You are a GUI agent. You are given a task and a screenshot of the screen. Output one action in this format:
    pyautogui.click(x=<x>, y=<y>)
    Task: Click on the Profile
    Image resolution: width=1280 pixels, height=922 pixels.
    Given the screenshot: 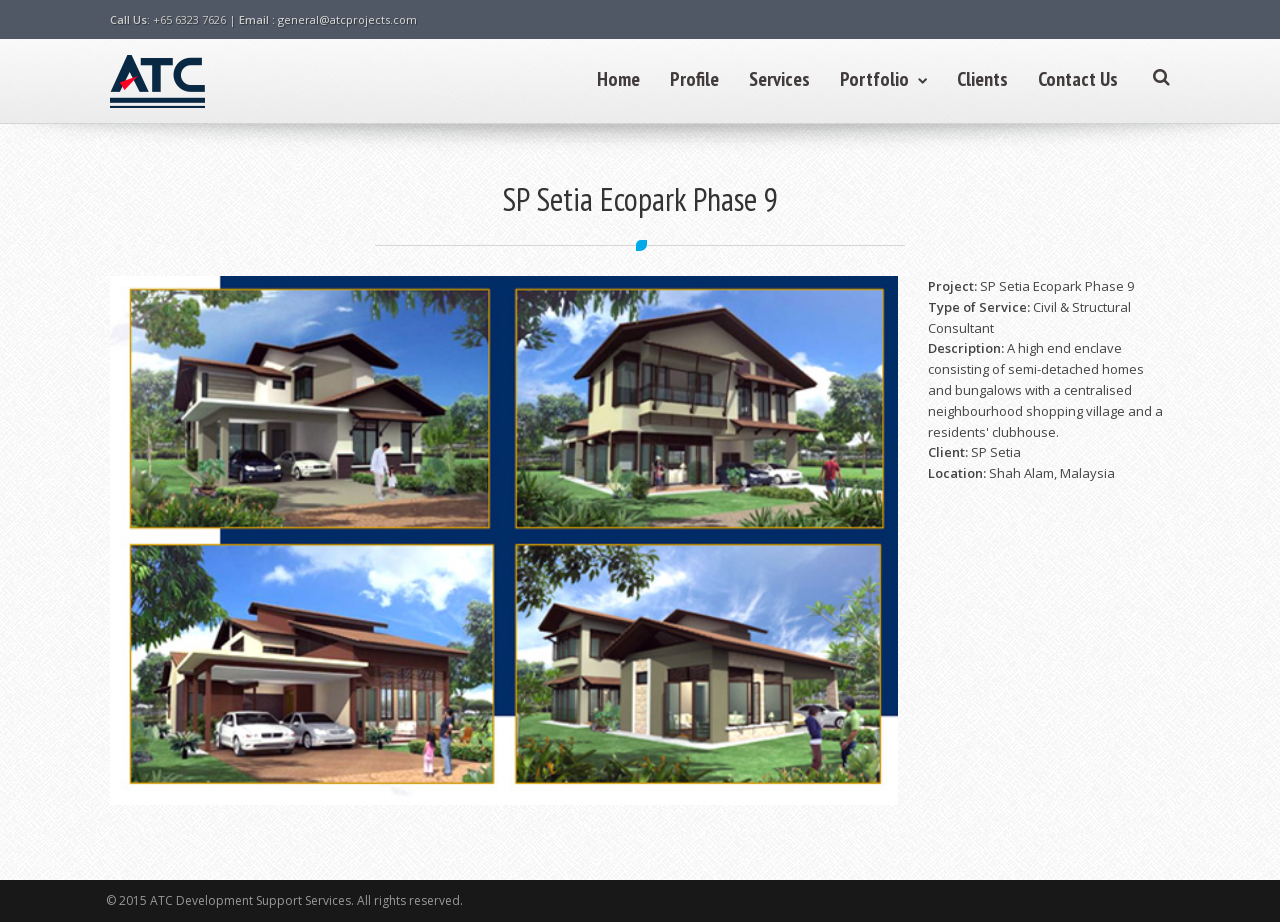 What is the action you would take?
    pyautogui.click(x=694, y=79)
    